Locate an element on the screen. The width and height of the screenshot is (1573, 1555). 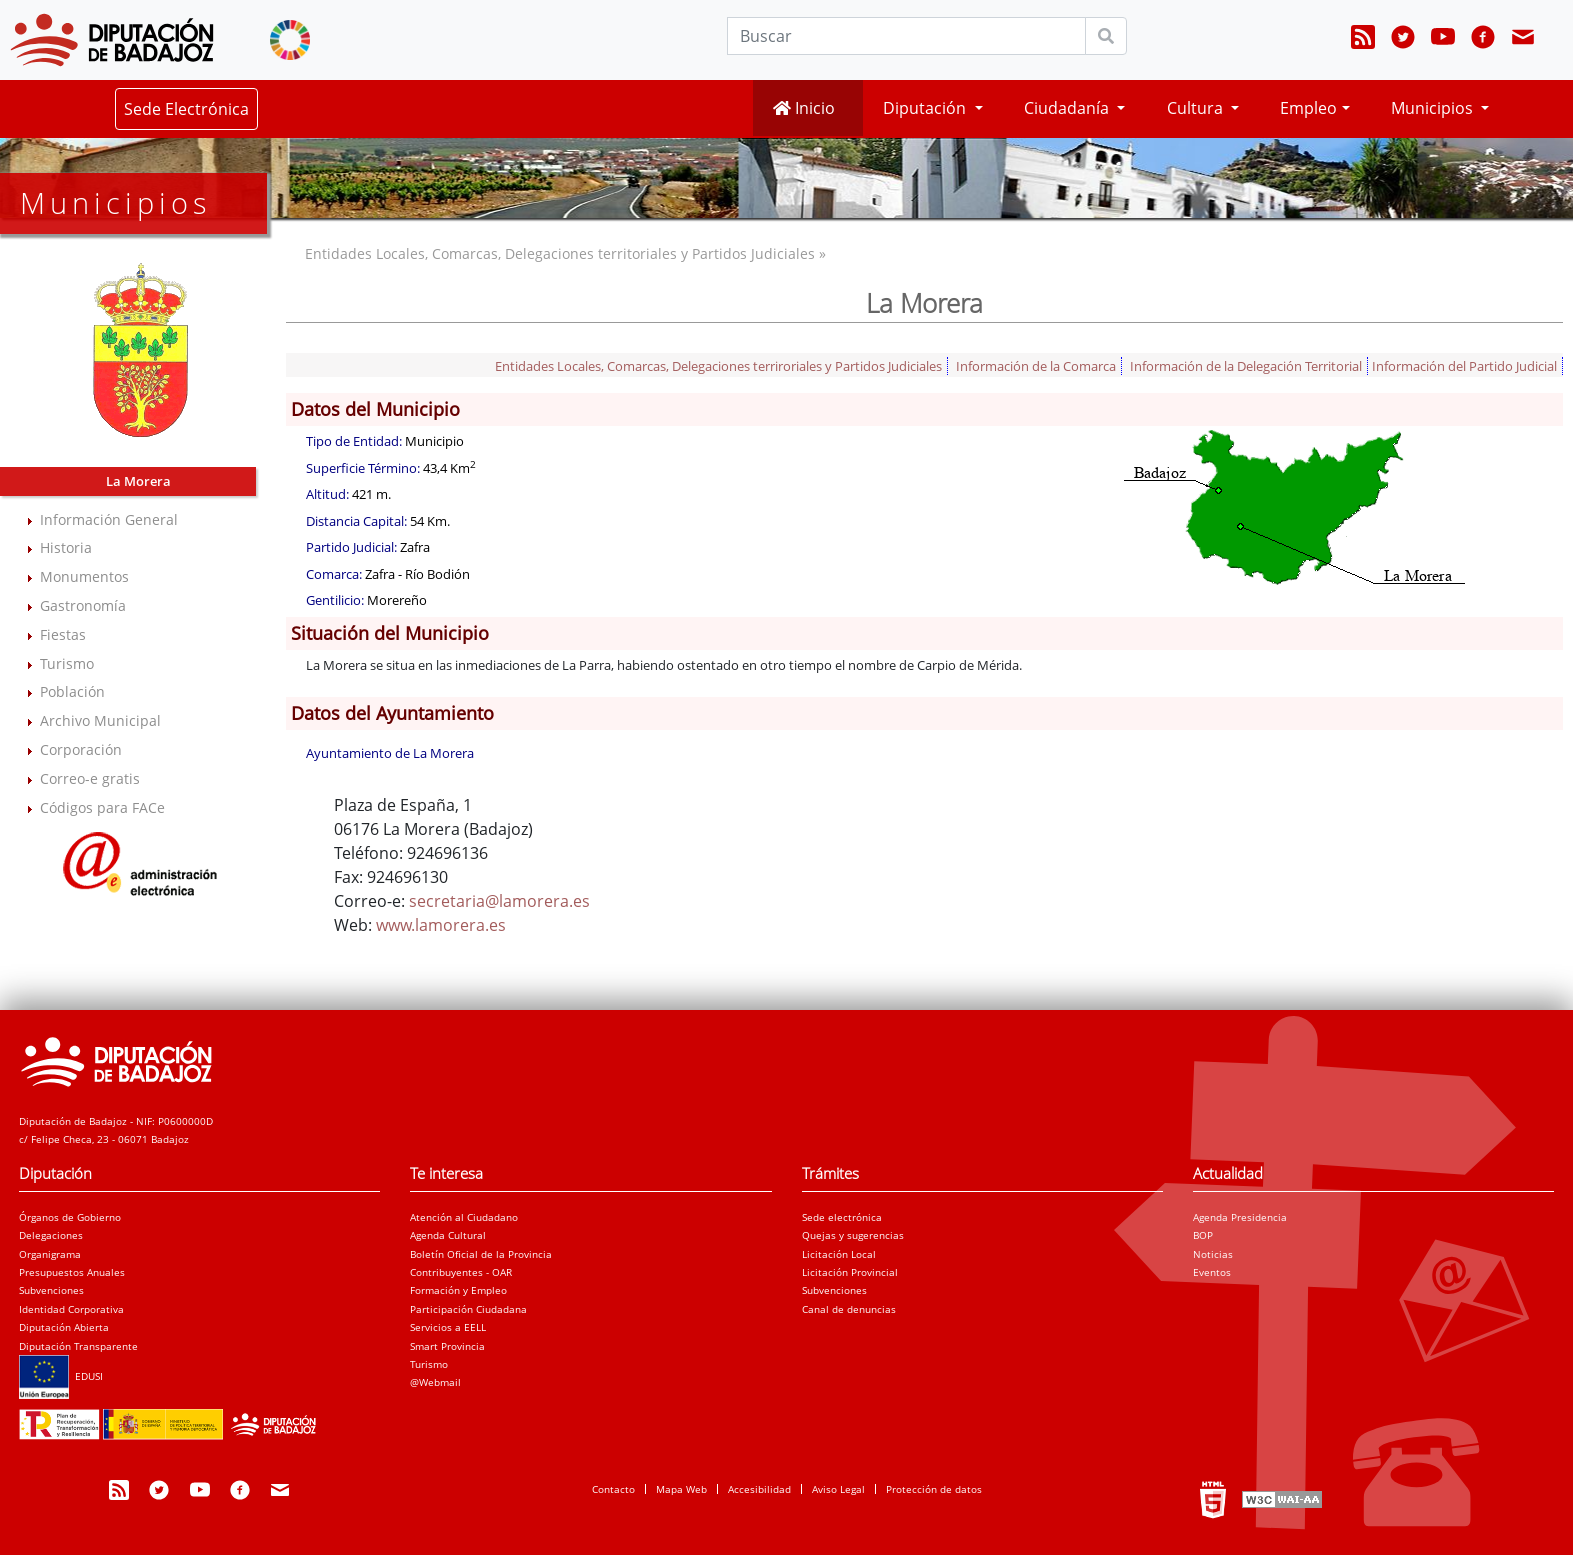
Quejas y sugerencias is located at coordinates (853, 1235).